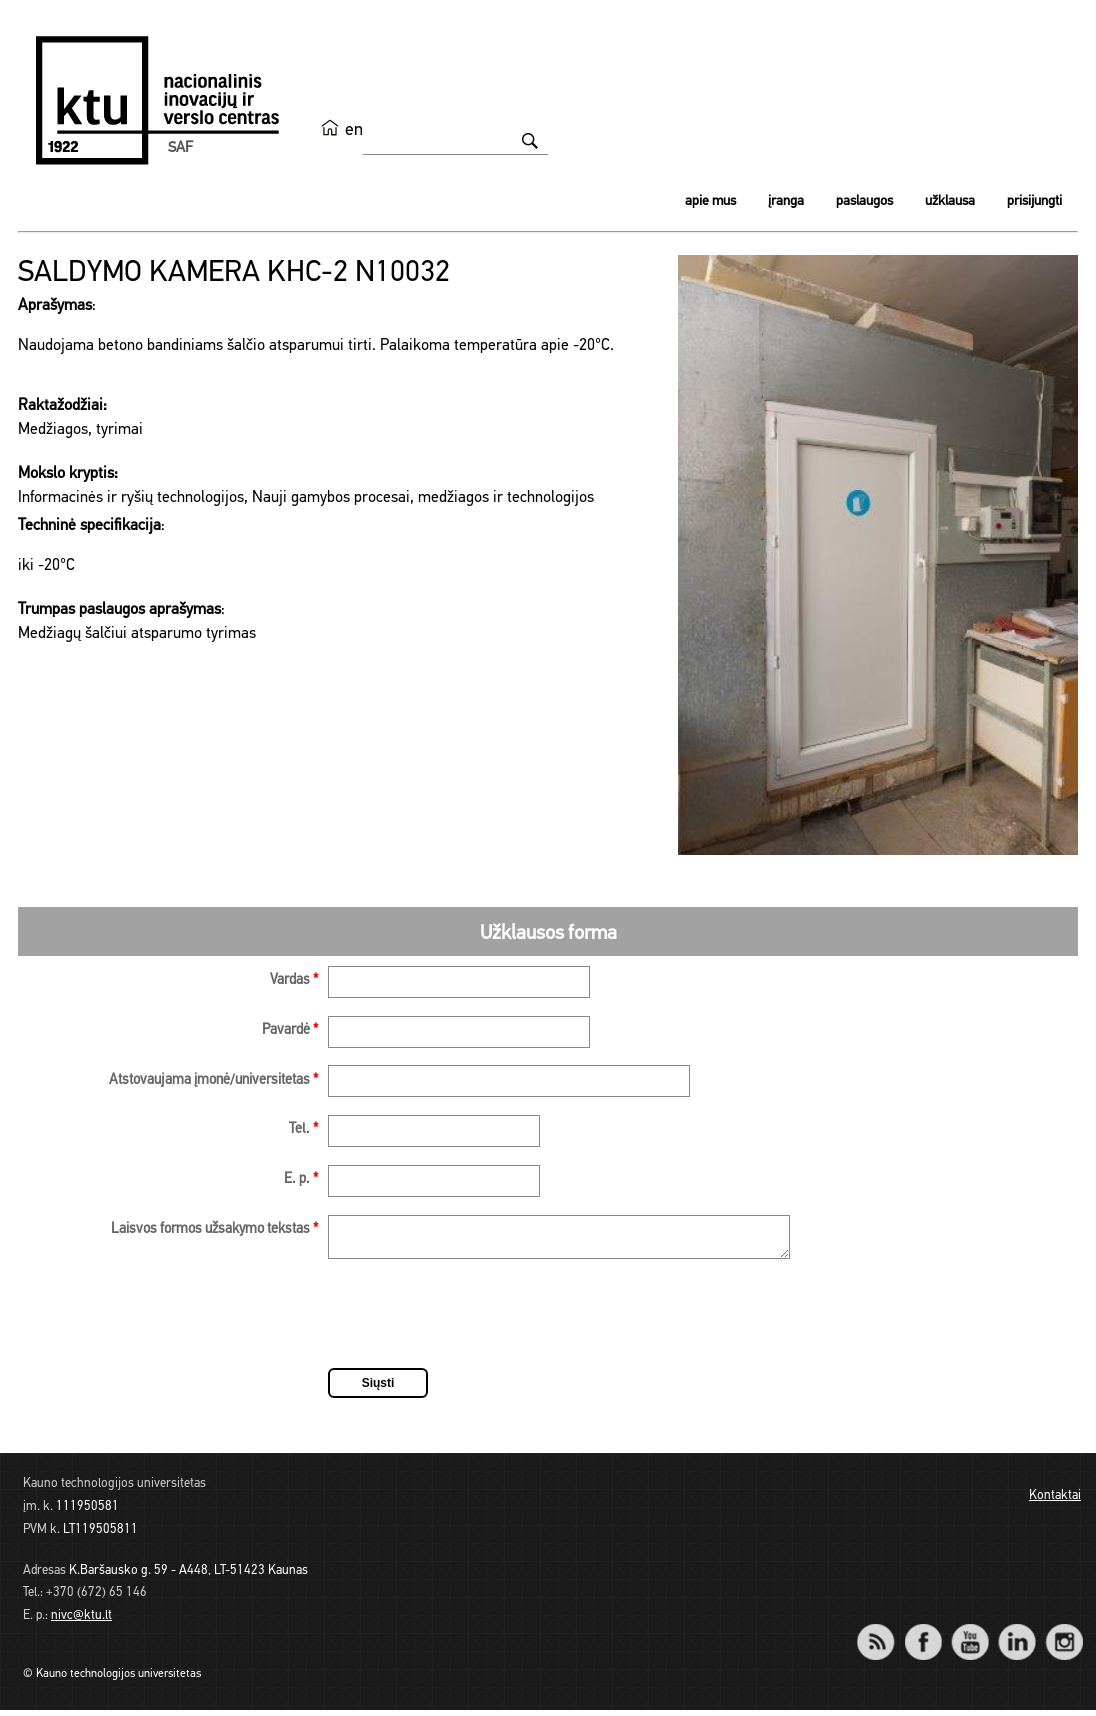 The height and width of the screenshot is (1716, 1096). Describe the element at coordinates (294, 980) in the screenshot. I see `Vardas` at that location.